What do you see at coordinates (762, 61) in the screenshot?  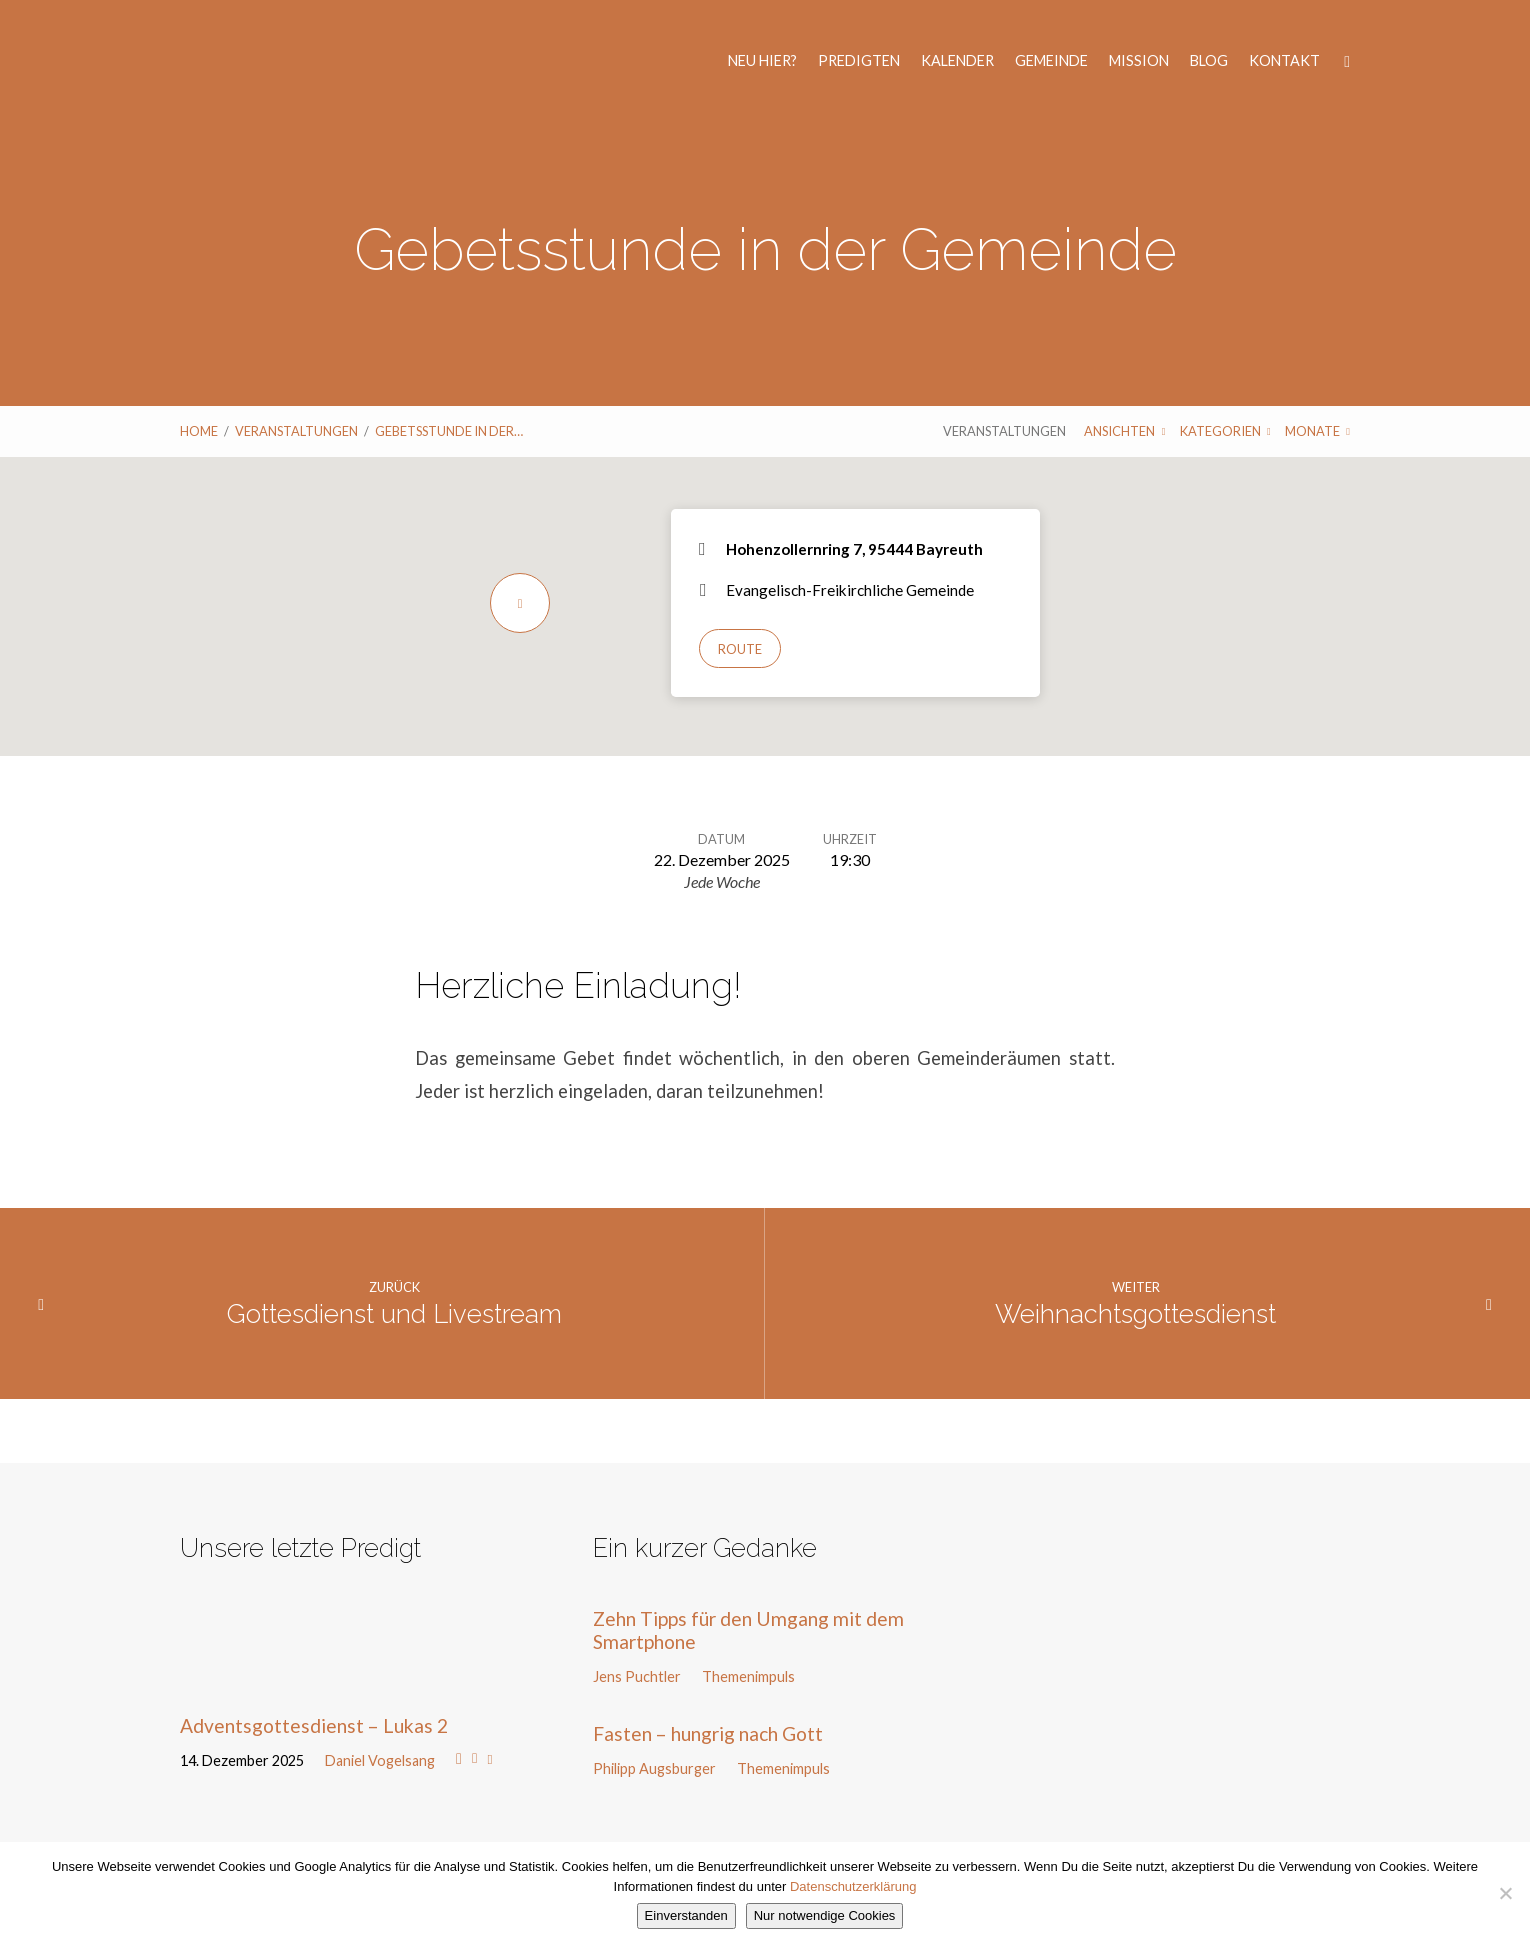 I see `Neu hier?` at bounding box center [762, 61].